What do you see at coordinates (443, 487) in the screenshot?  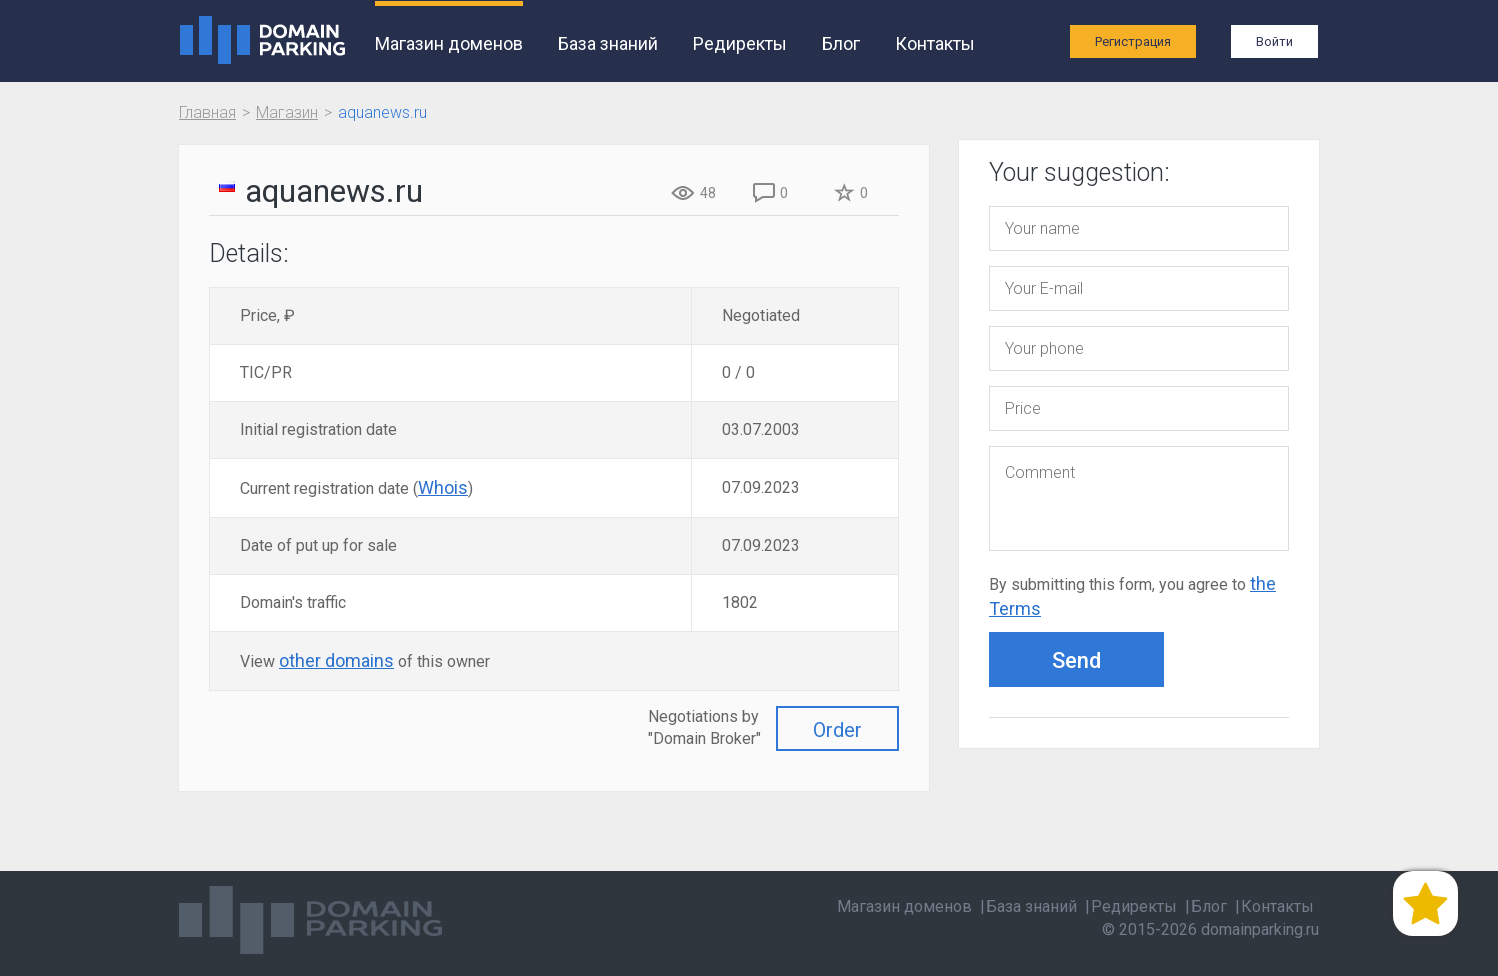 I see `Whois` at bounding box center [443, 487].